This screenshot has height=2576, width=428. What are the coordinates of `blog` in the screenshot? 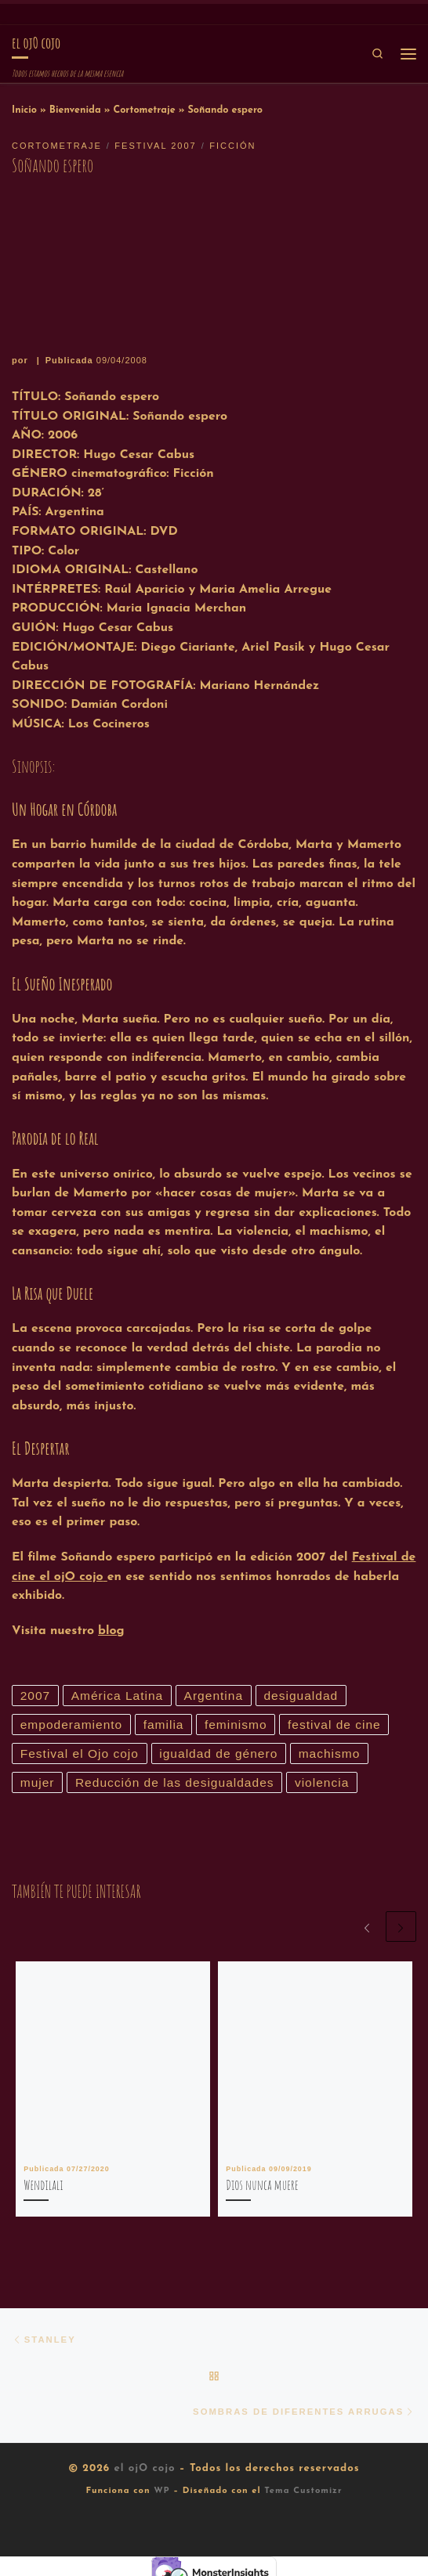 It's located at (111, 1631).